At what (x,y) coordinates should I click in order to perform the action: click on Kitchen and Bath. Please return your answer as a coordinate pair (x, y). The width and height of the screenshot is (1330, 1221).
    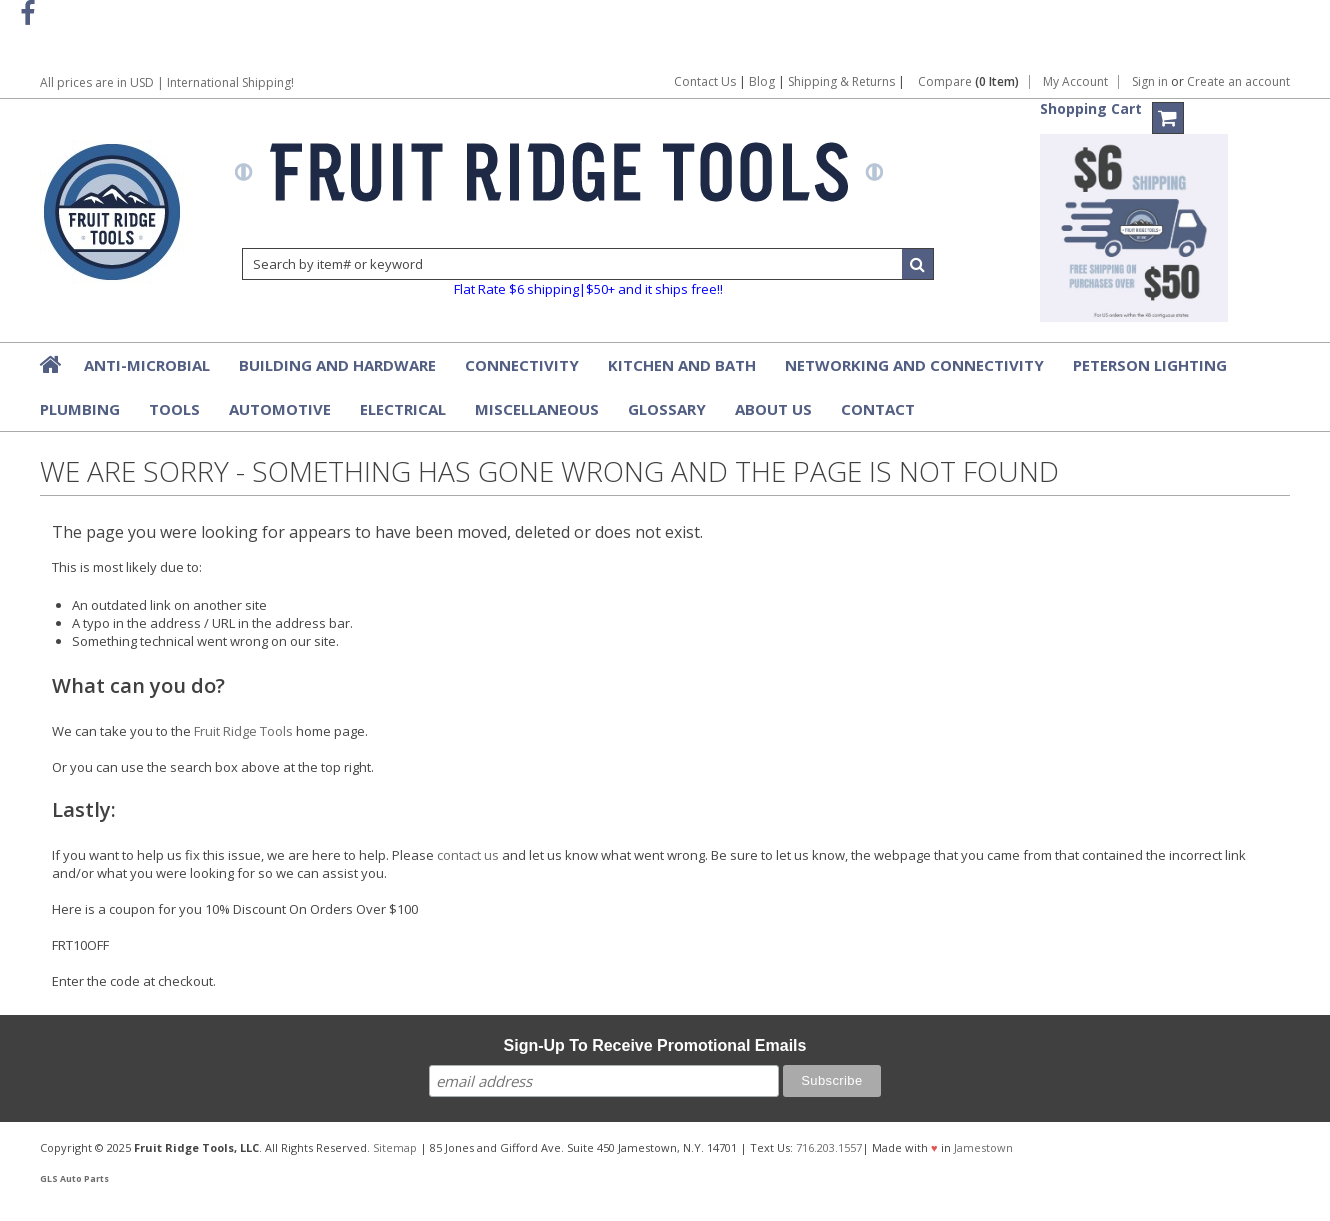
    Looking at the image, I should click on (682, 365).